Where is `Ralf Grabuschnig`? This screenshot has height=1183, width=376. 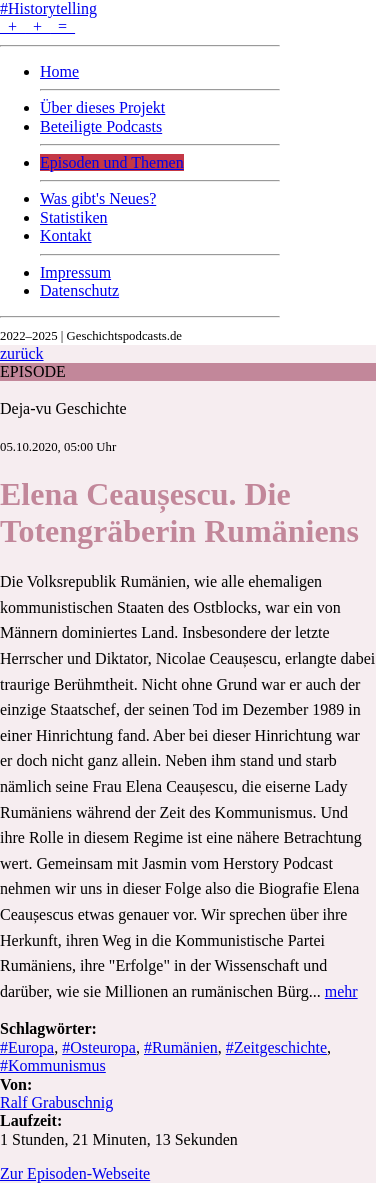
Ralf Grabuschnig is located at coordinates (56, 1102).